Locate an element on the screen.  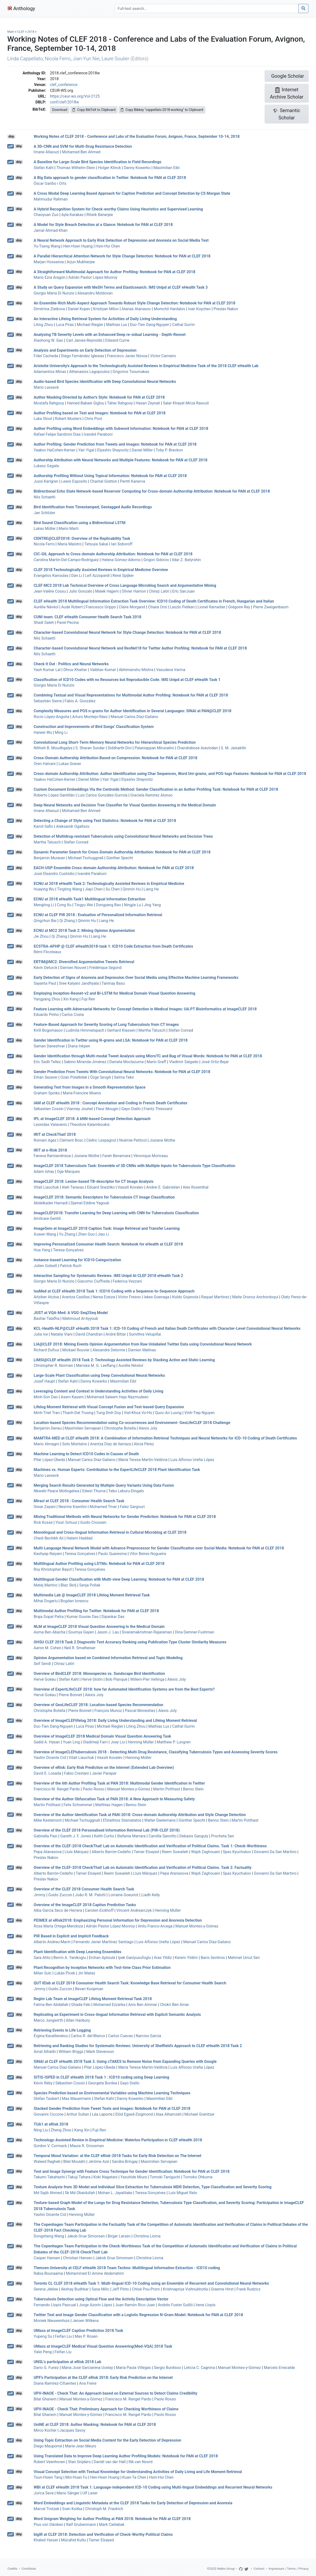
Amilcare Gentili is located at coordinates (47, 1218).